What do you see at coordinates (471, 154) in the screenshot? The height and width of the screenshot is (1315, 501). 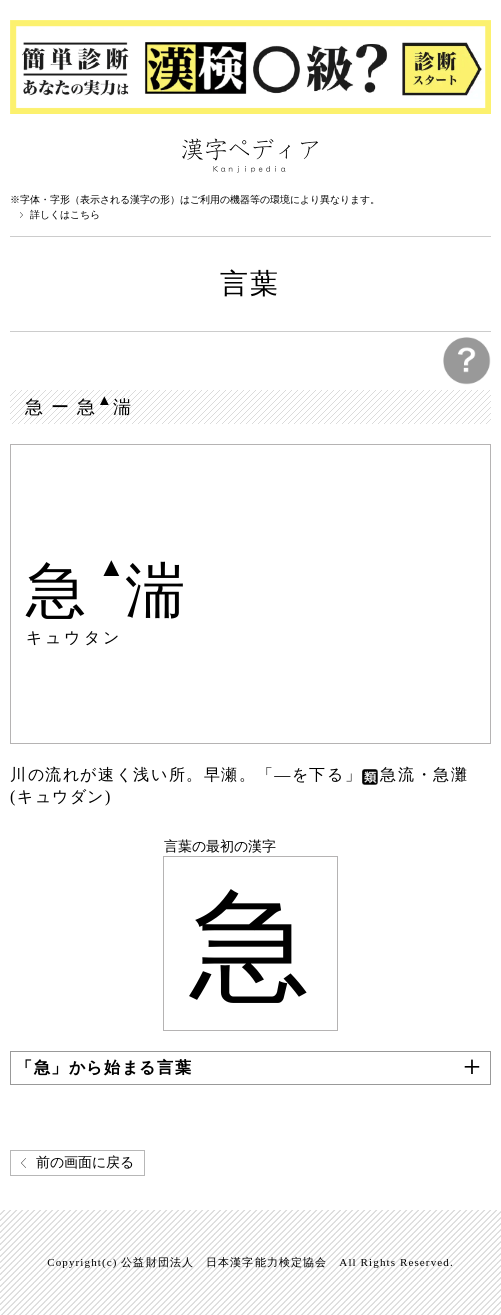 I see `検索` at bounding box center [471, 154].